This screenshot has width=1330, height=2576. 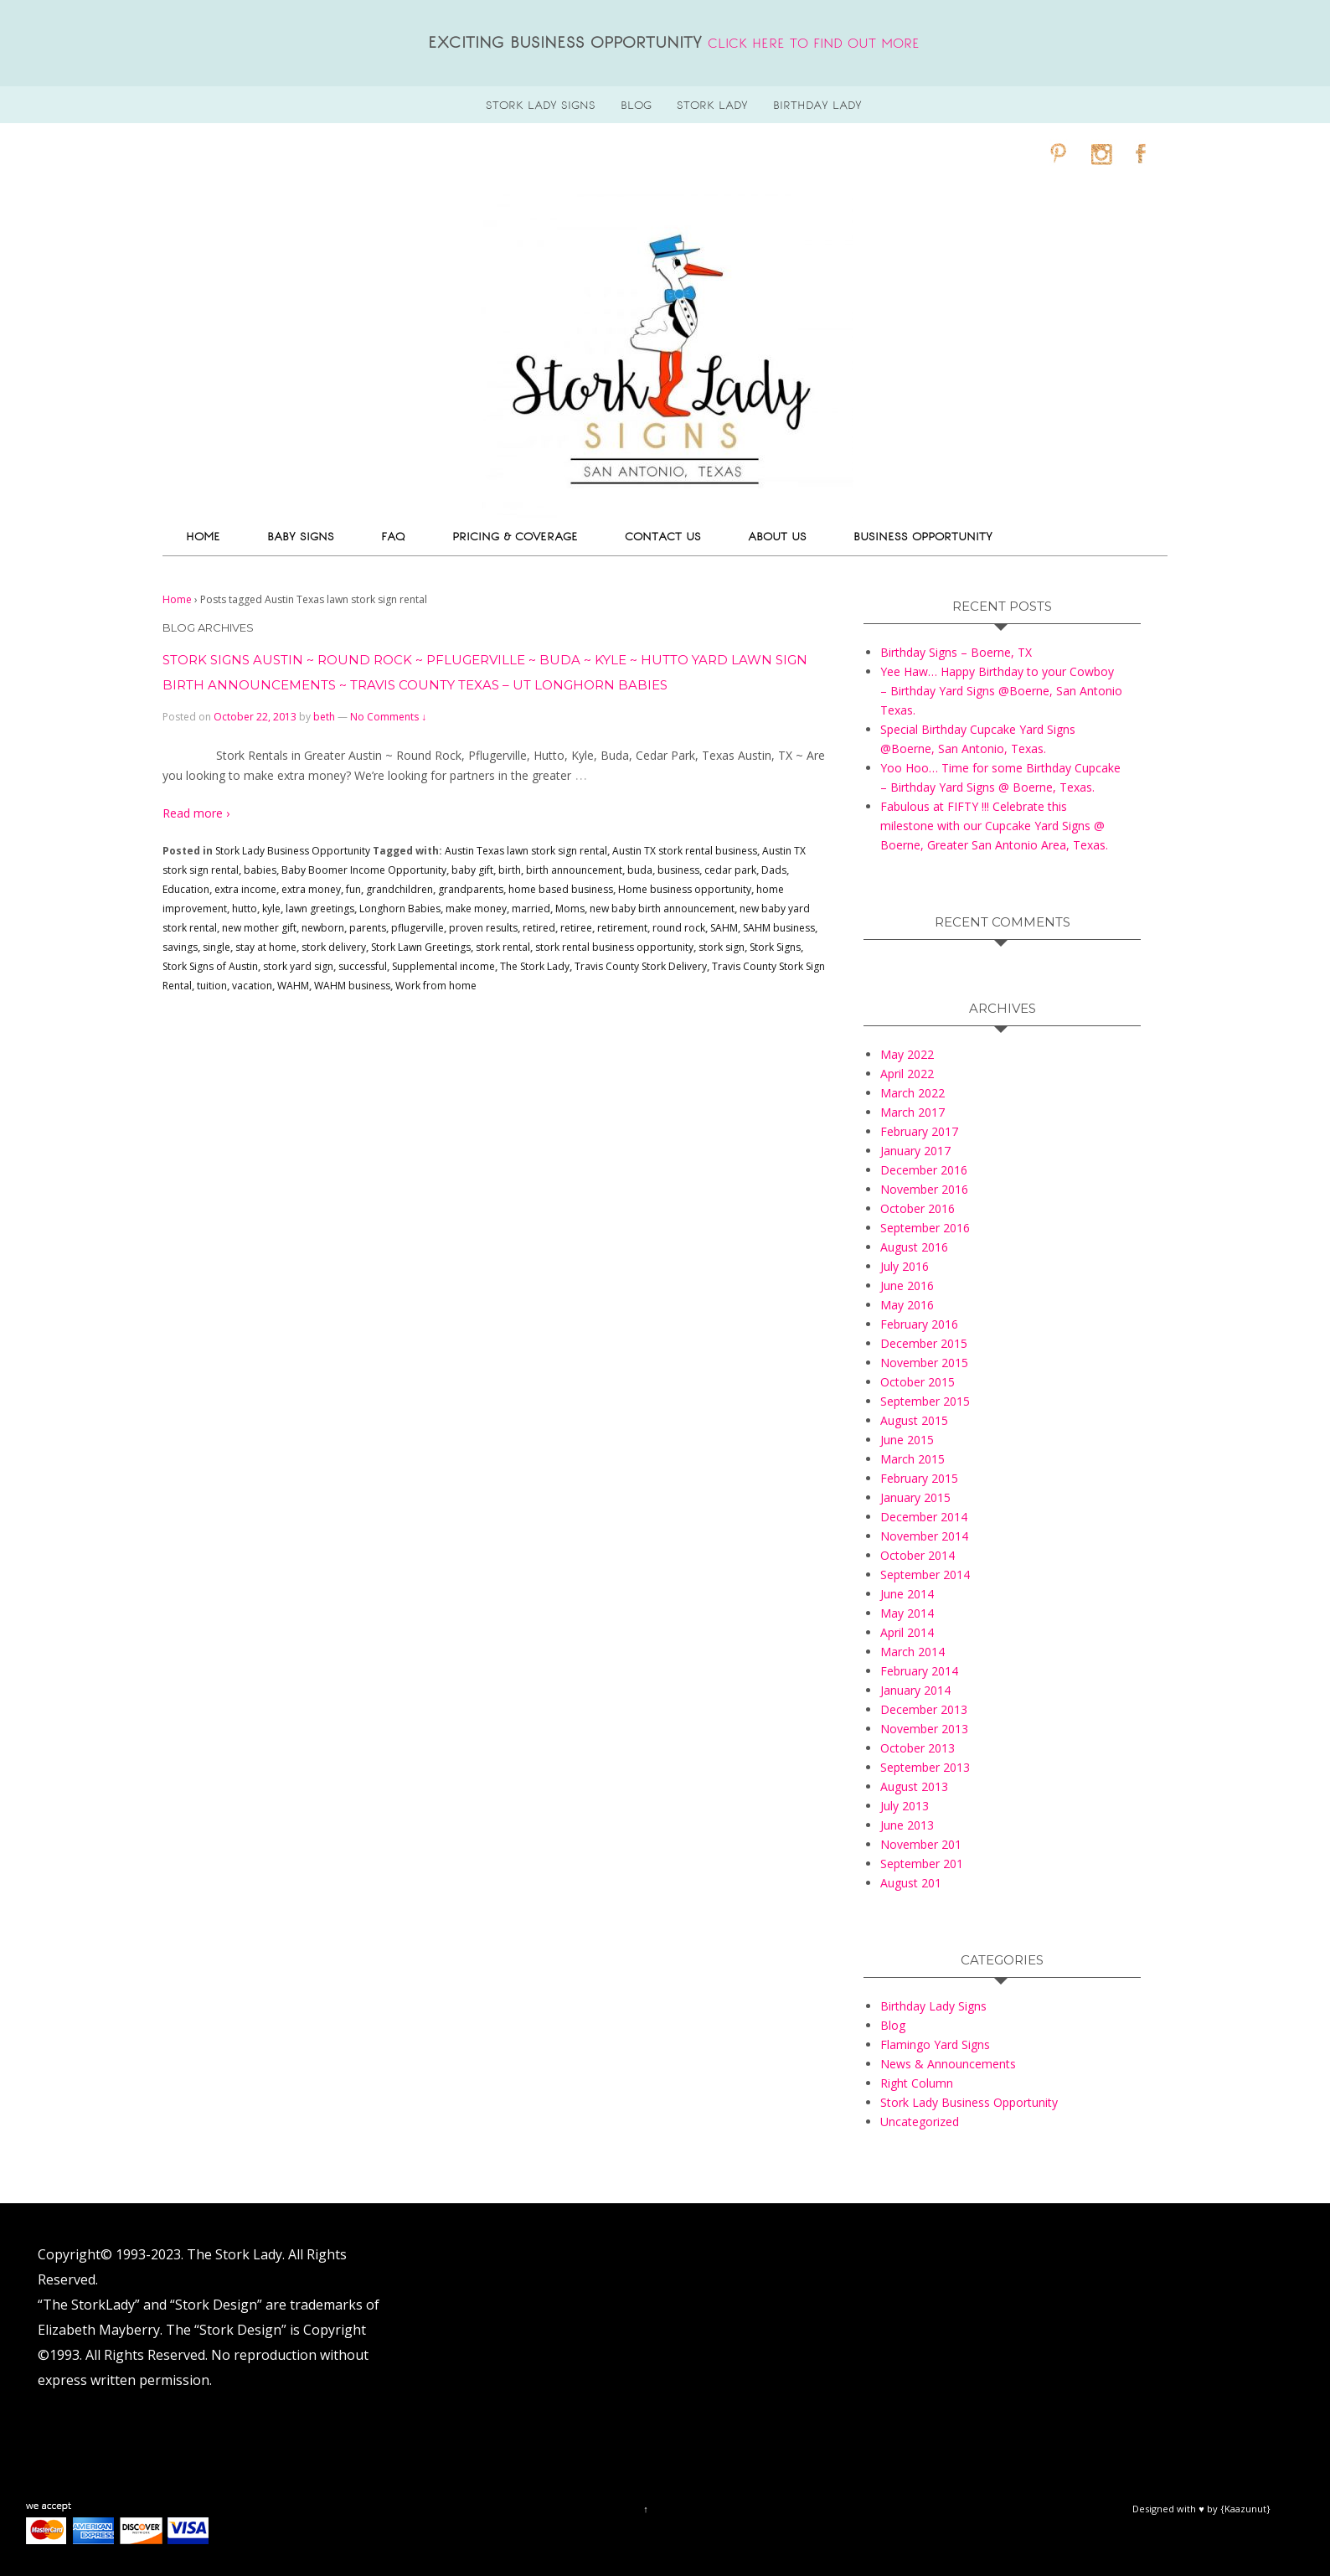 I want to click on September 2013, so click(x=925, y=1767).